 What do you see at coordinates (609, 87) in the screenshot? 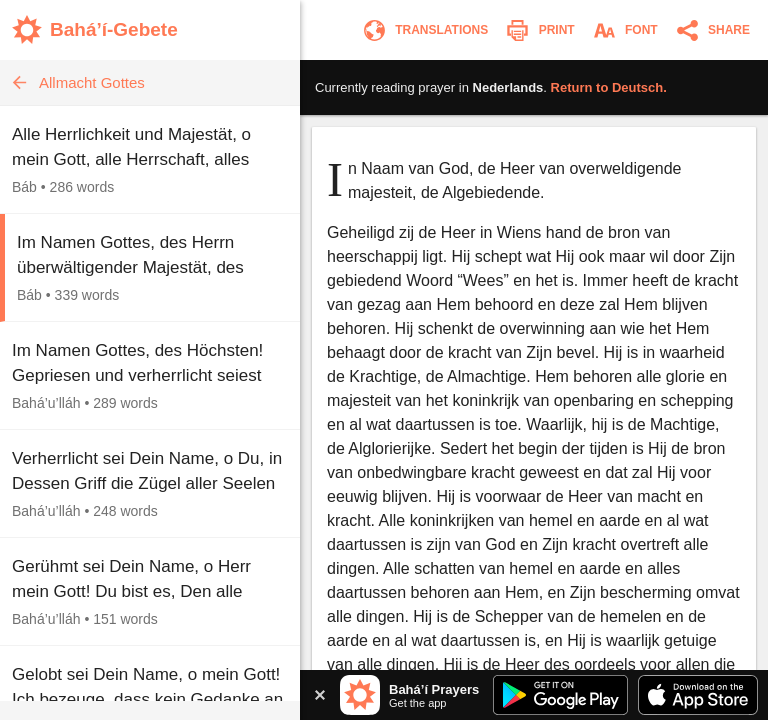
I see `Return to .` at bounding box center [609, 87].